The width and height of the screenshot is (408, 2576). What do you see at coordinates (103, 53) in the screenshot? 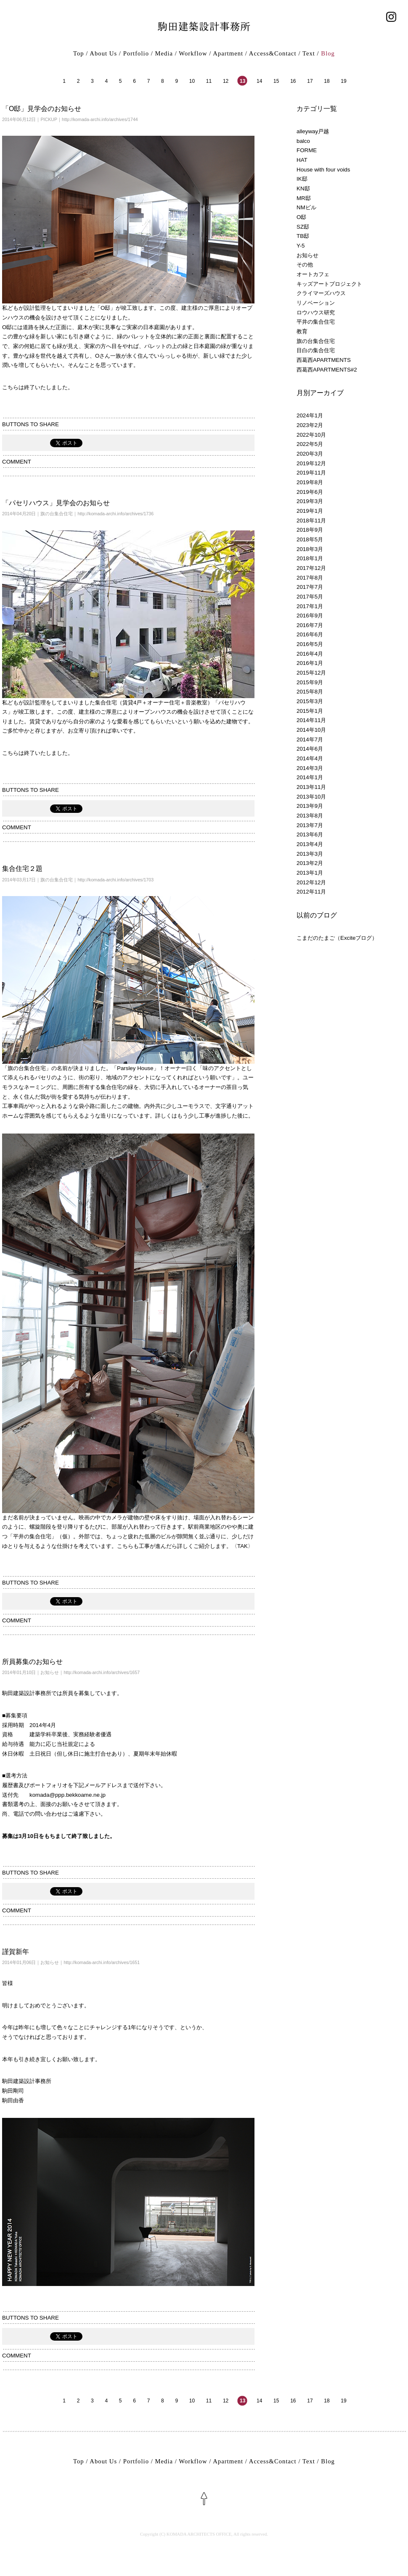
I see `About Us` at bounding box center [103, 53].